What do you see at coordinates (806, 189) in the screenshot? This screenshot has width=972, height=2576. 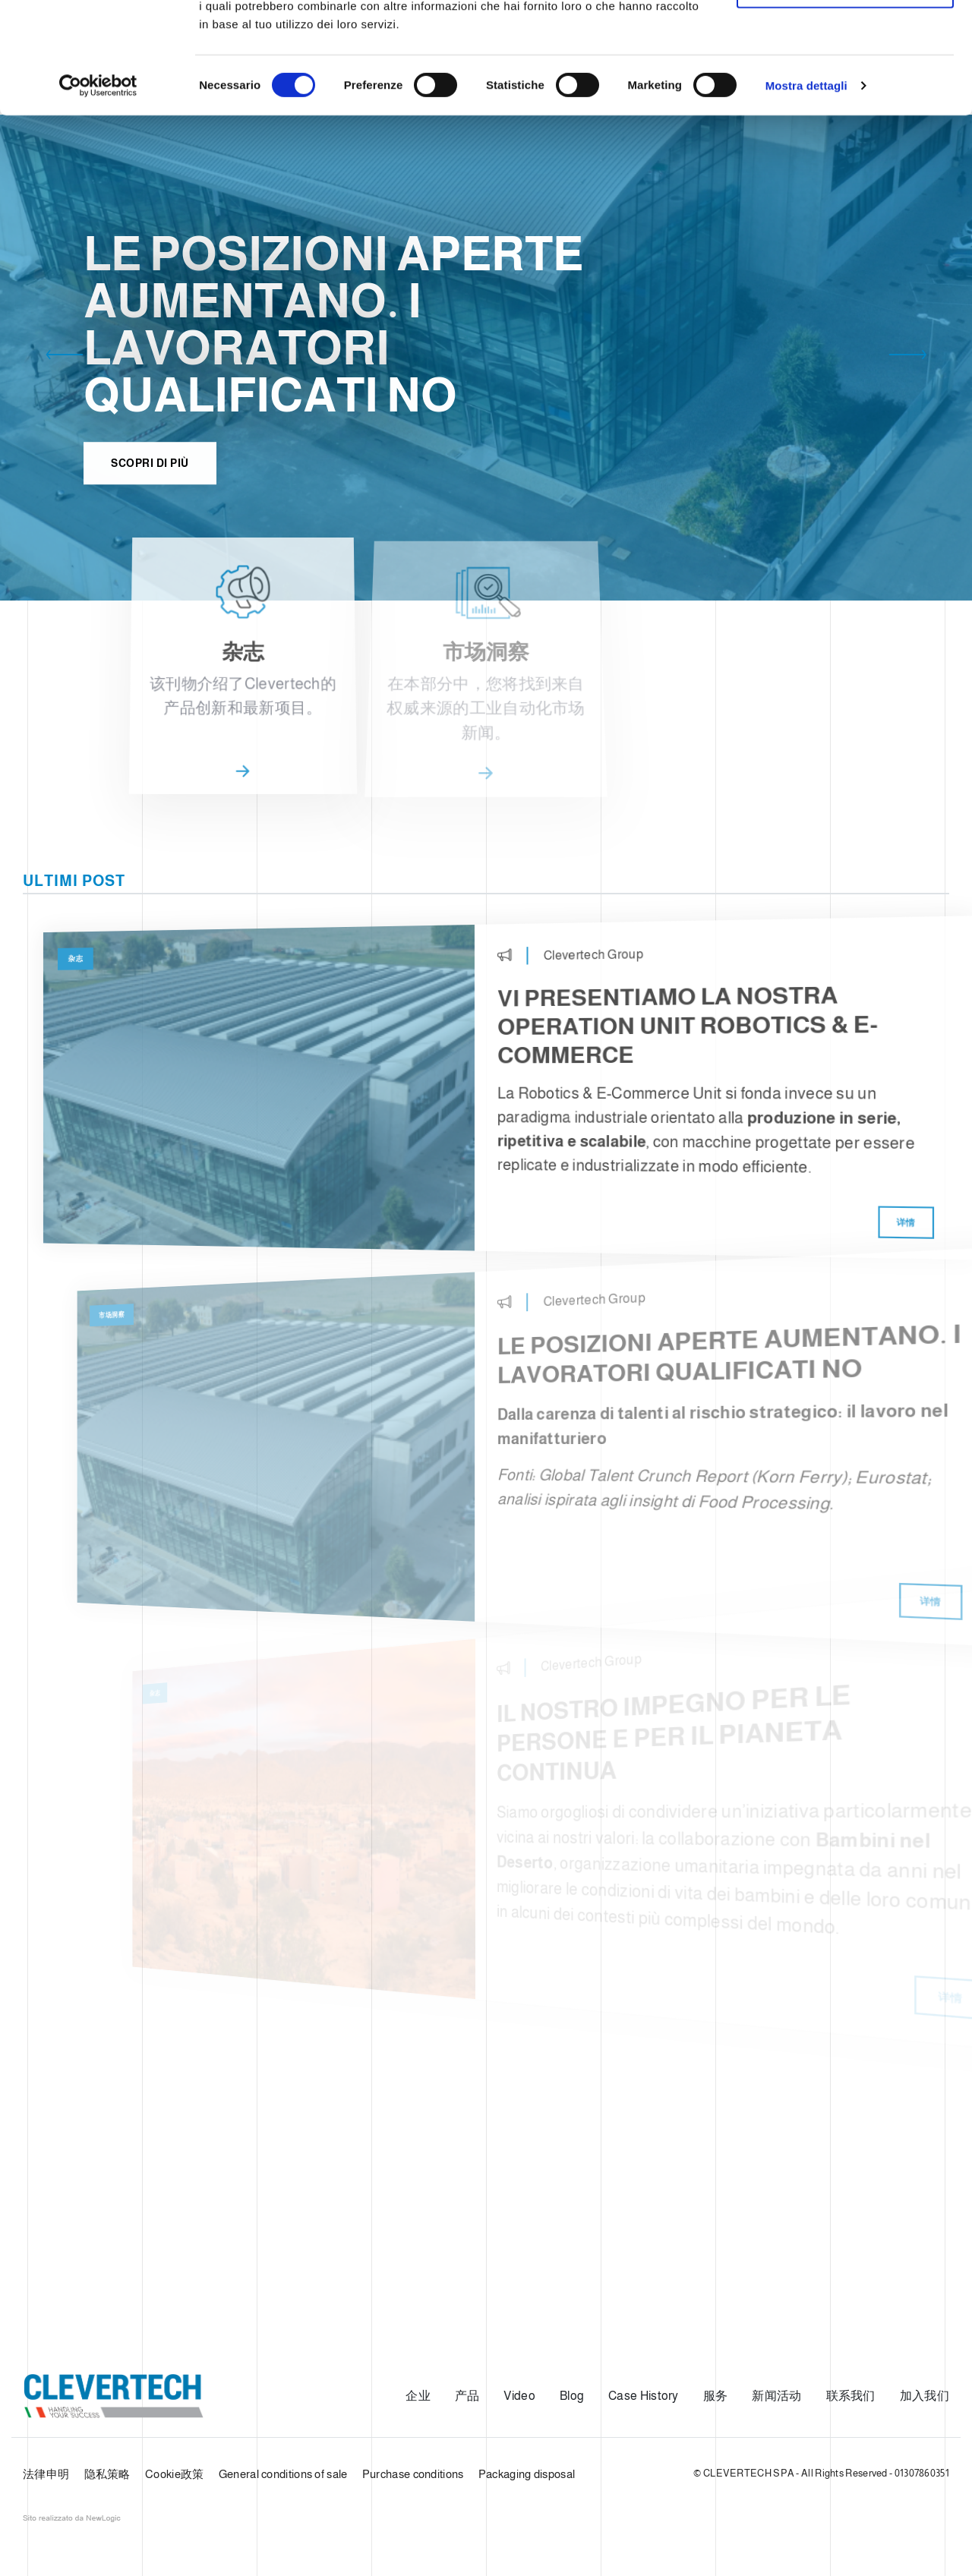 I see `Mostra dettagli` at bounding box center [806, 189].